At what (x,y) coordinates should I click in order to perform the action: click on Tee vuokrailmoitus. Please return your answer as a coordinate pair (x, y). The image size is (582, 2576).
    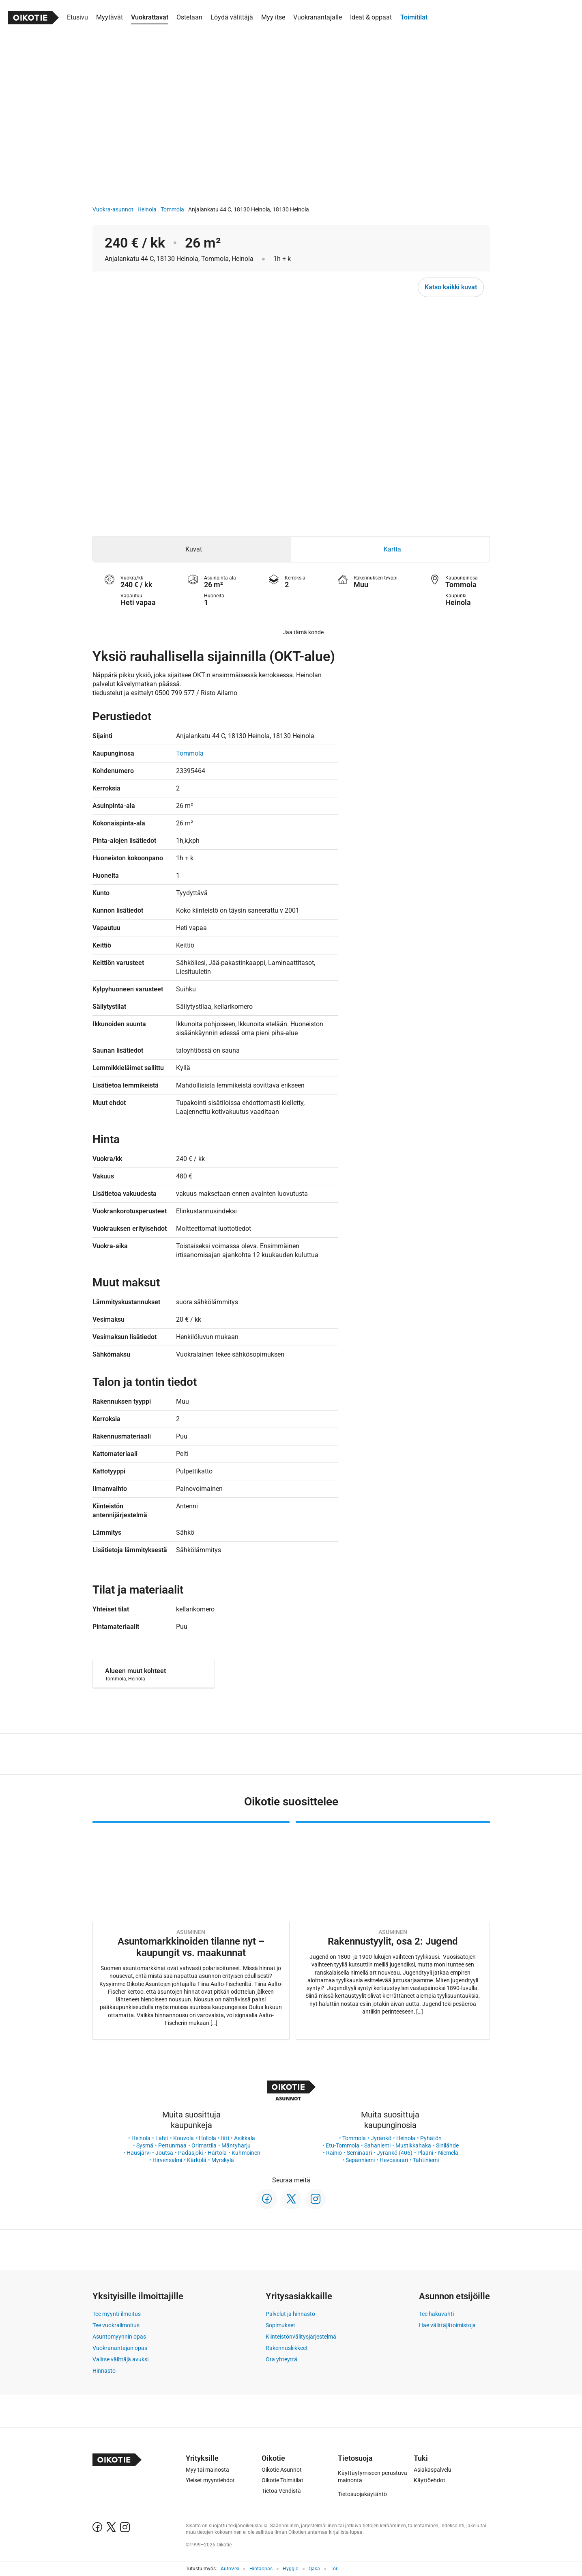
    Looking at the image, I should click on (116, 2325).